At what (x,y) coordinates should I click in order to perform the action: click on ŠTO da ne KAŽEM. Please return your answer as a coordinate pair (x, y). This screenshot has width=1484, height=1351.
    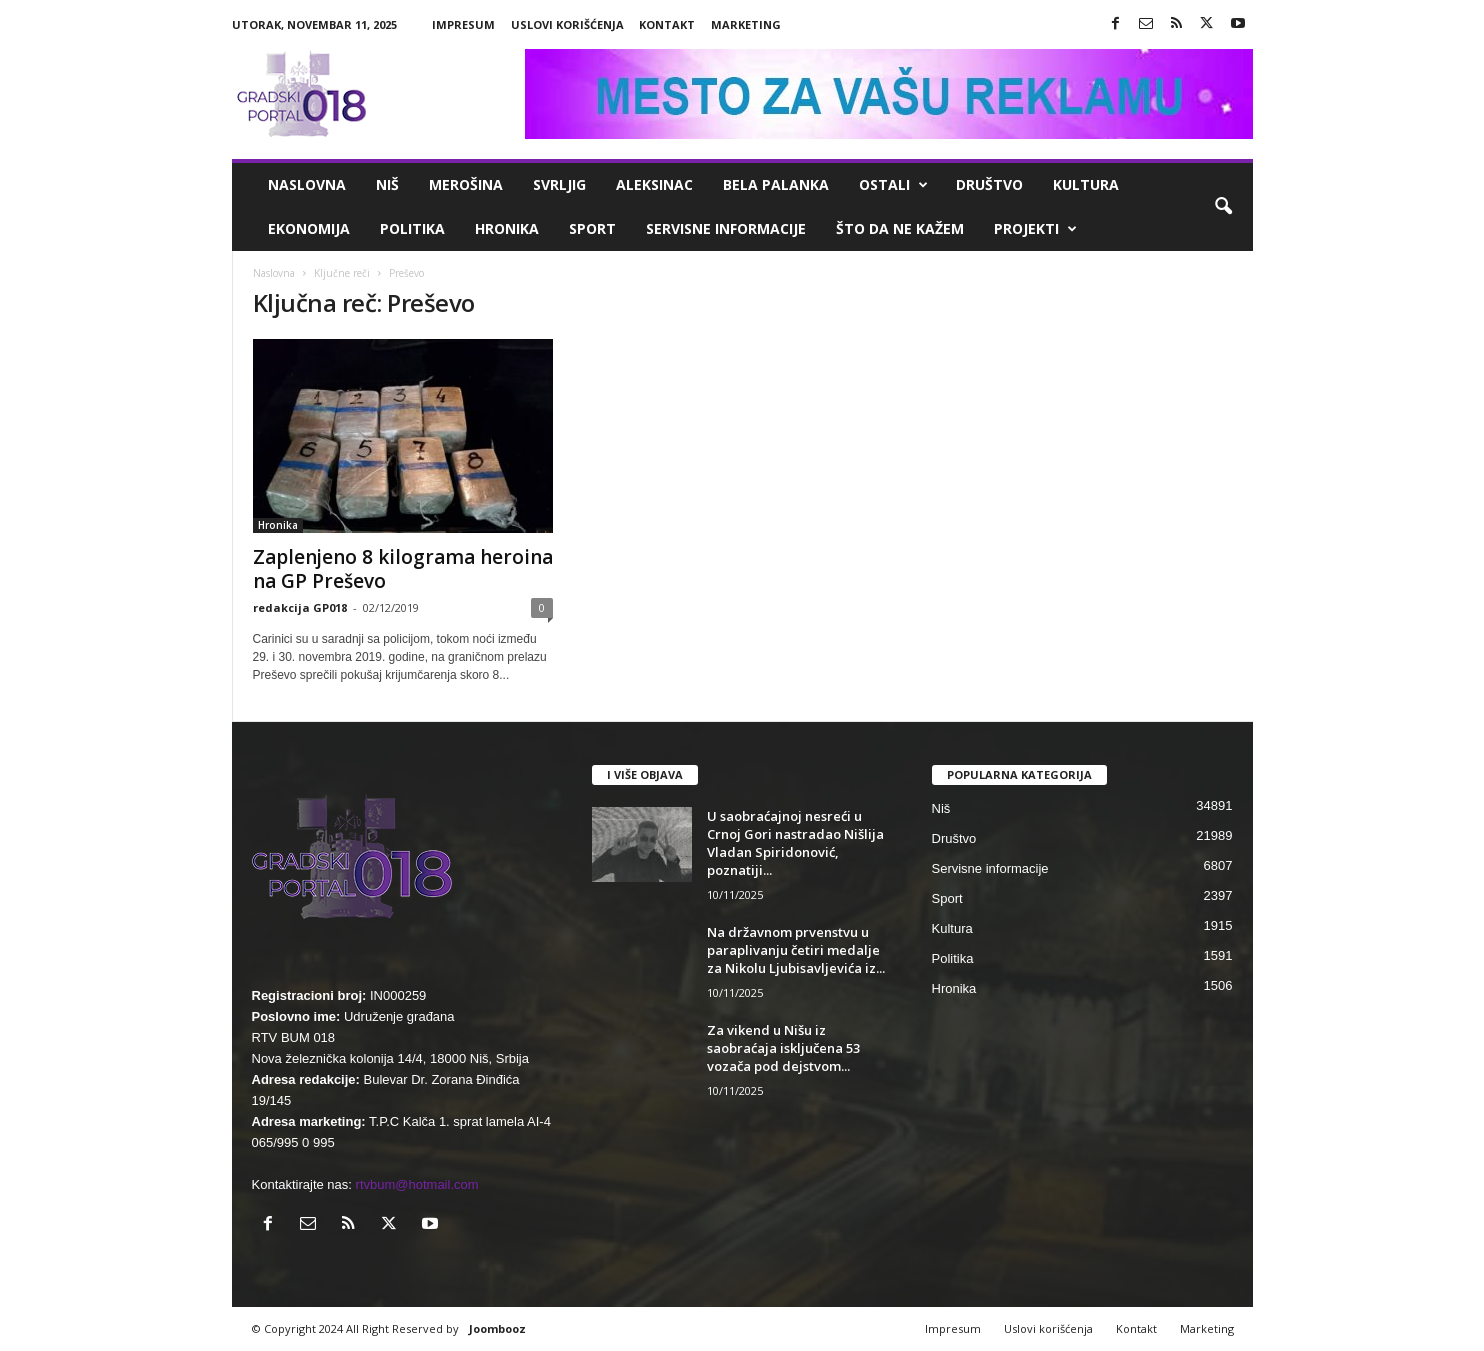
    Looking at the image, I should click on (900, 228).